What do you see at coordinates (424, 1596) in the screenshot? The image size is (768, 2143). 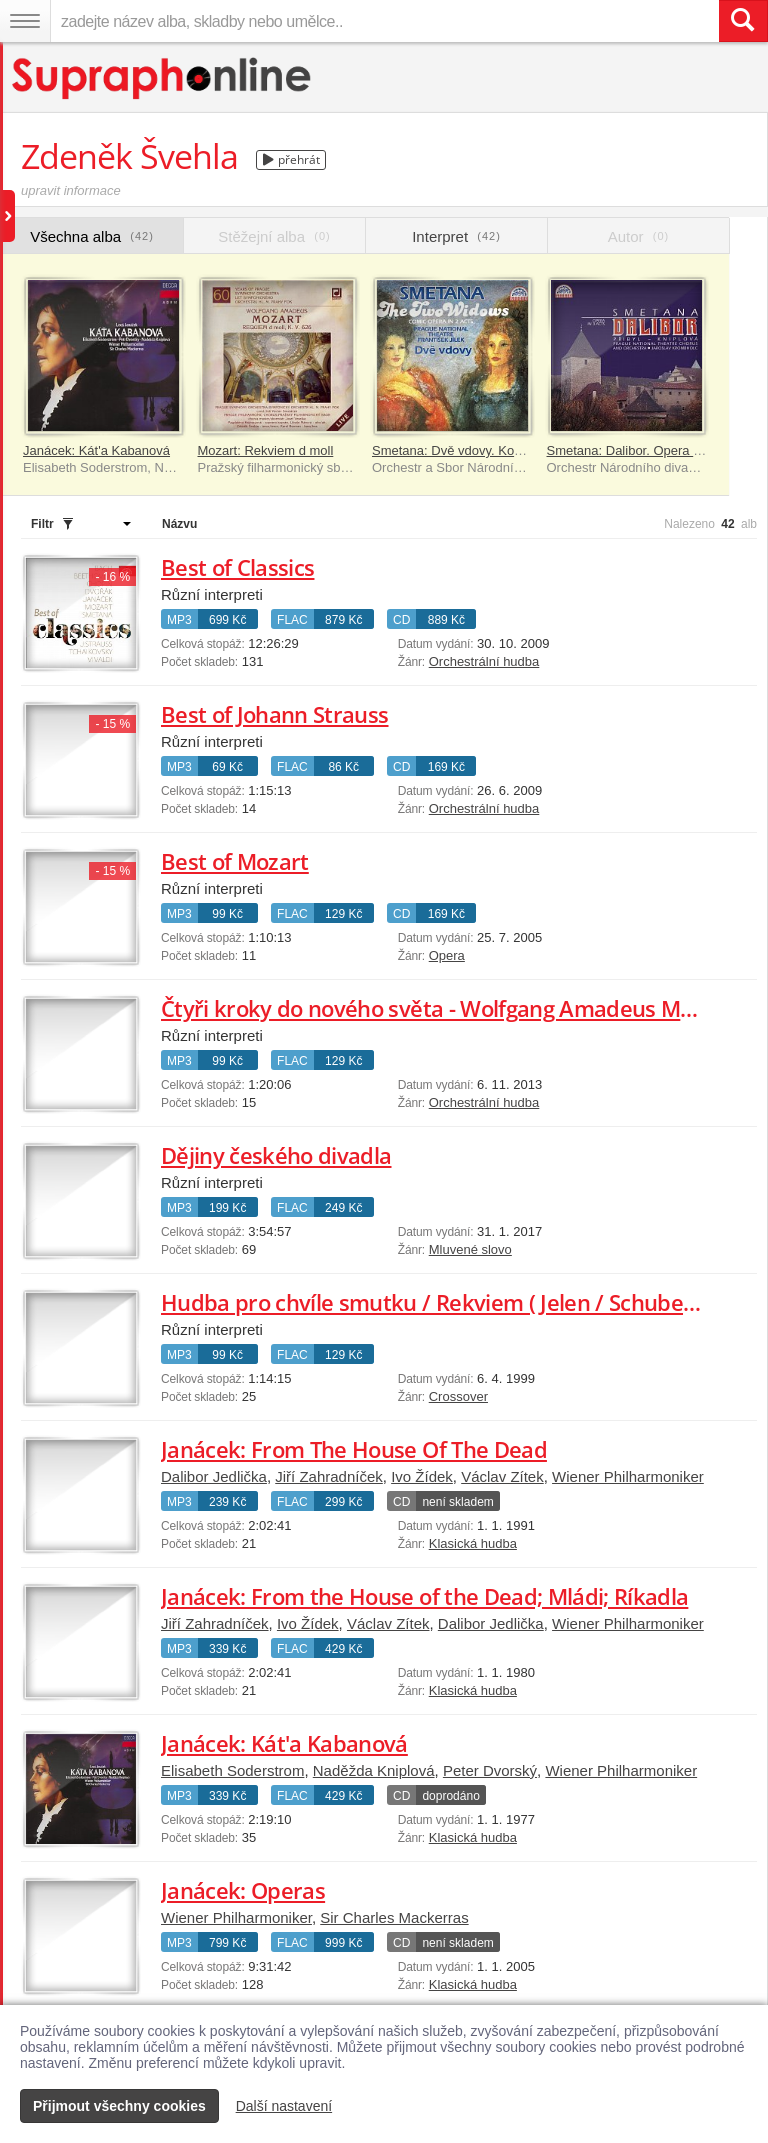 I see `Janácek: From the House of the Dead; Mládi; Ríkadla` at bounding box center [424, 1596].